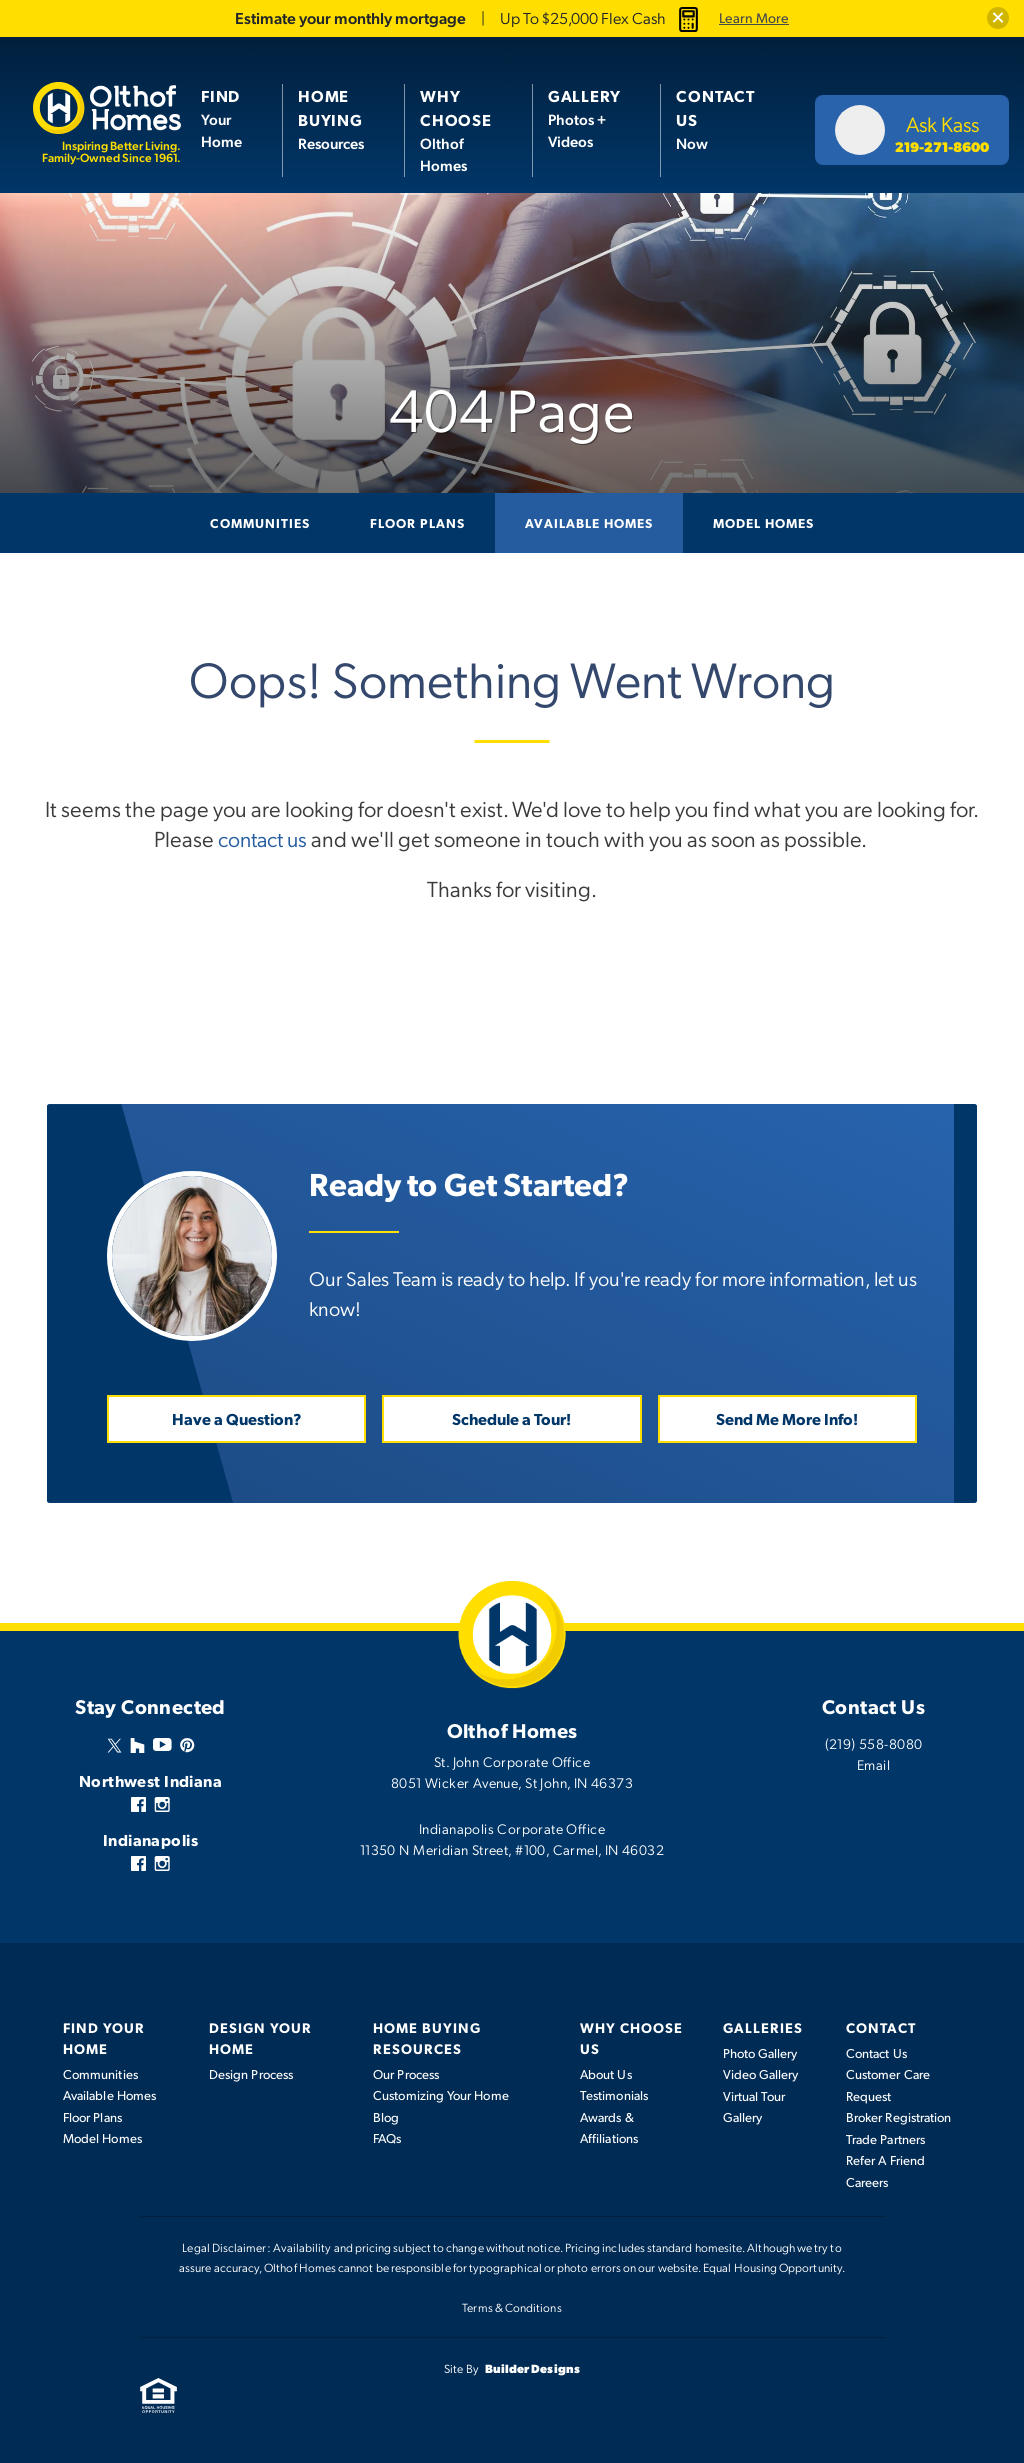  I want to click on Video Gallery, so click(761, 2074).